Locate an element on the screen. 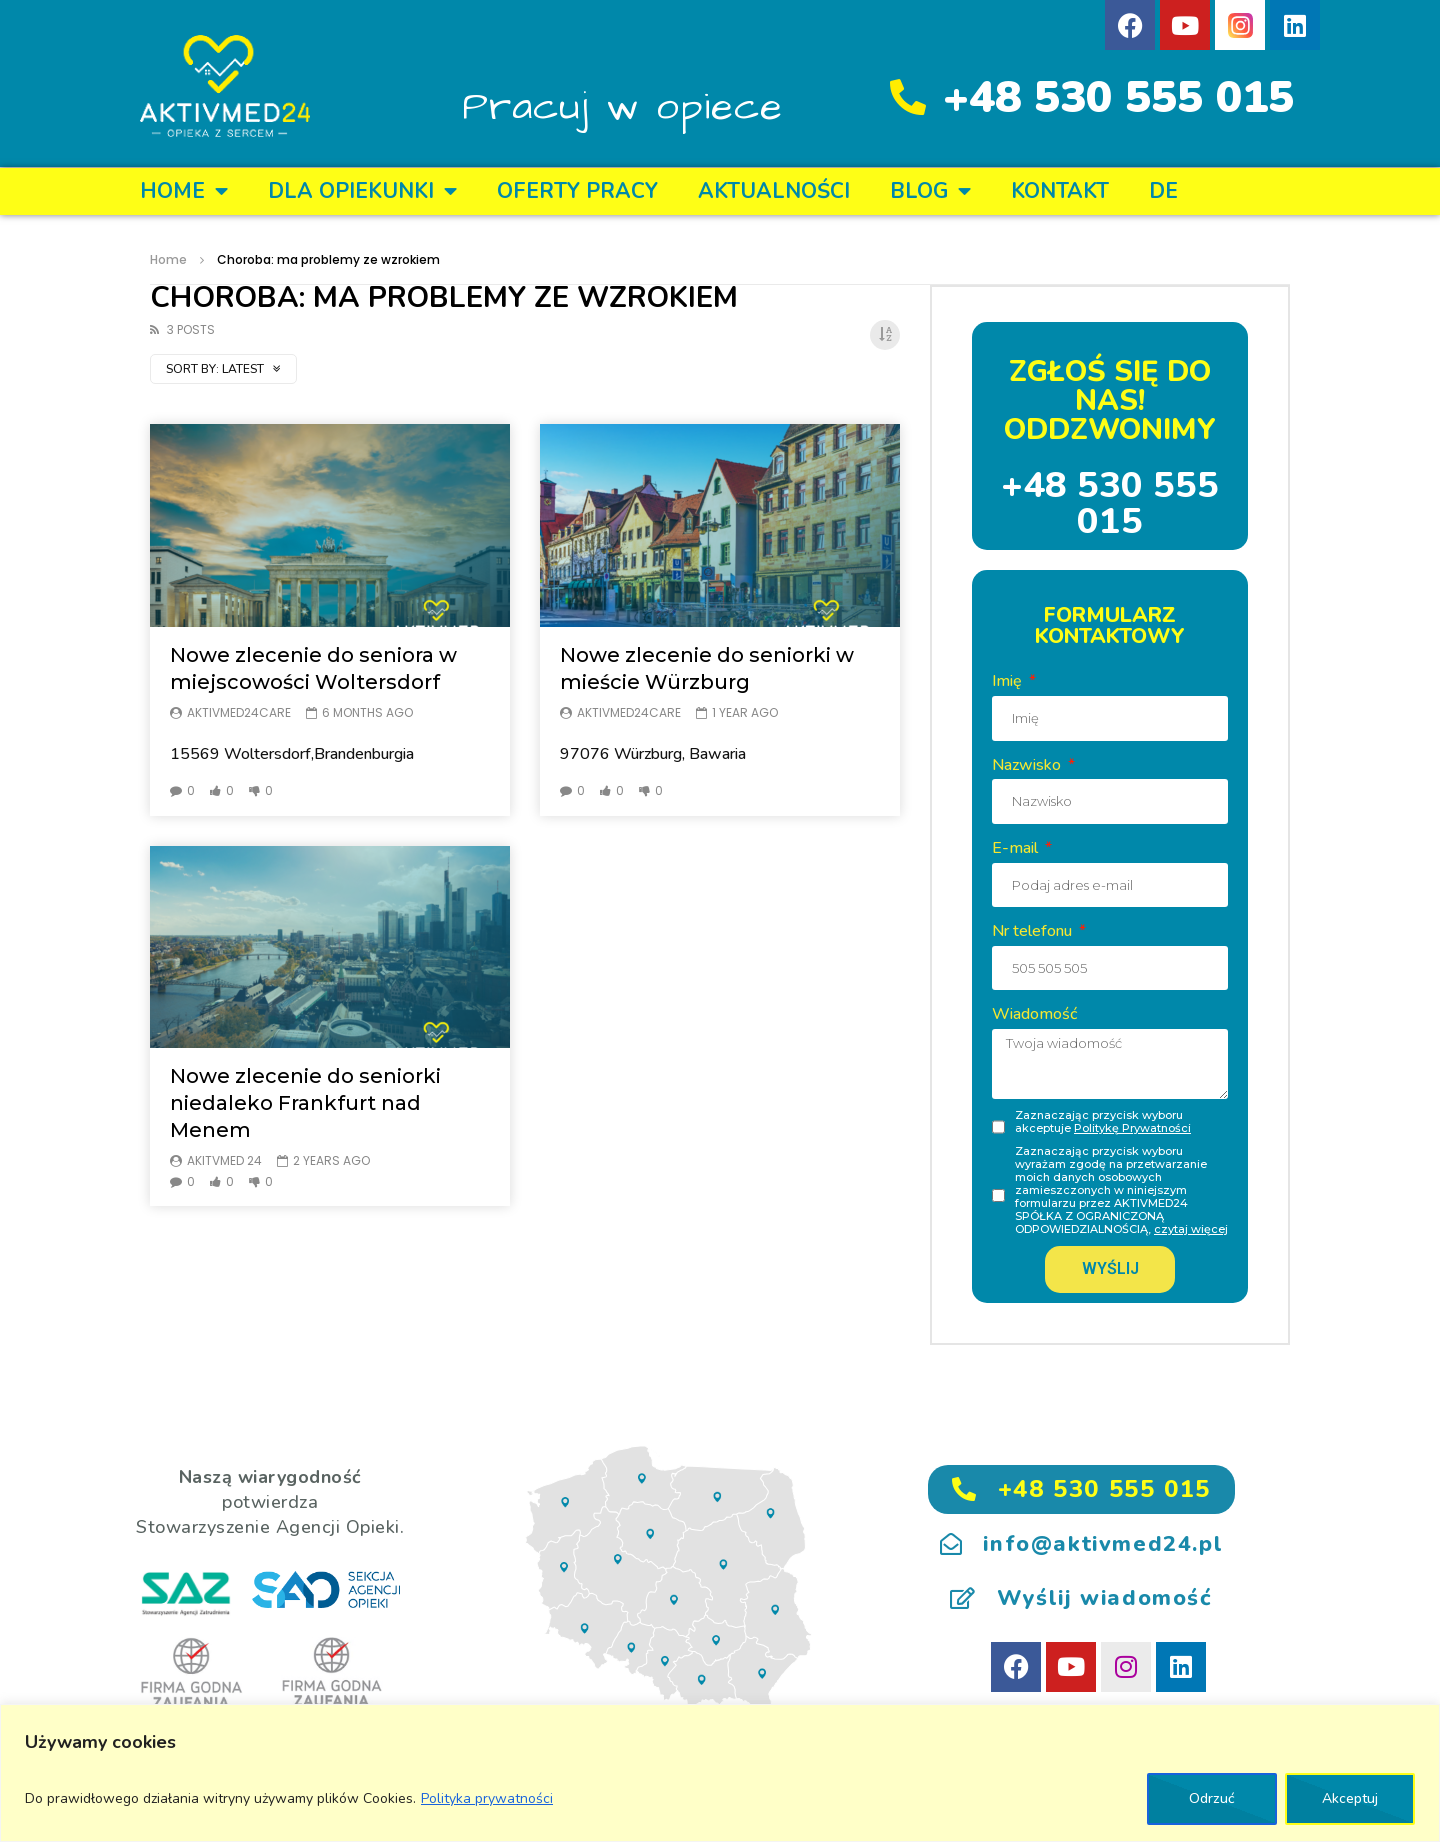 The height and width of the screenshot is (1842, 1440). E-mail is located at coordinates (1017, 848).